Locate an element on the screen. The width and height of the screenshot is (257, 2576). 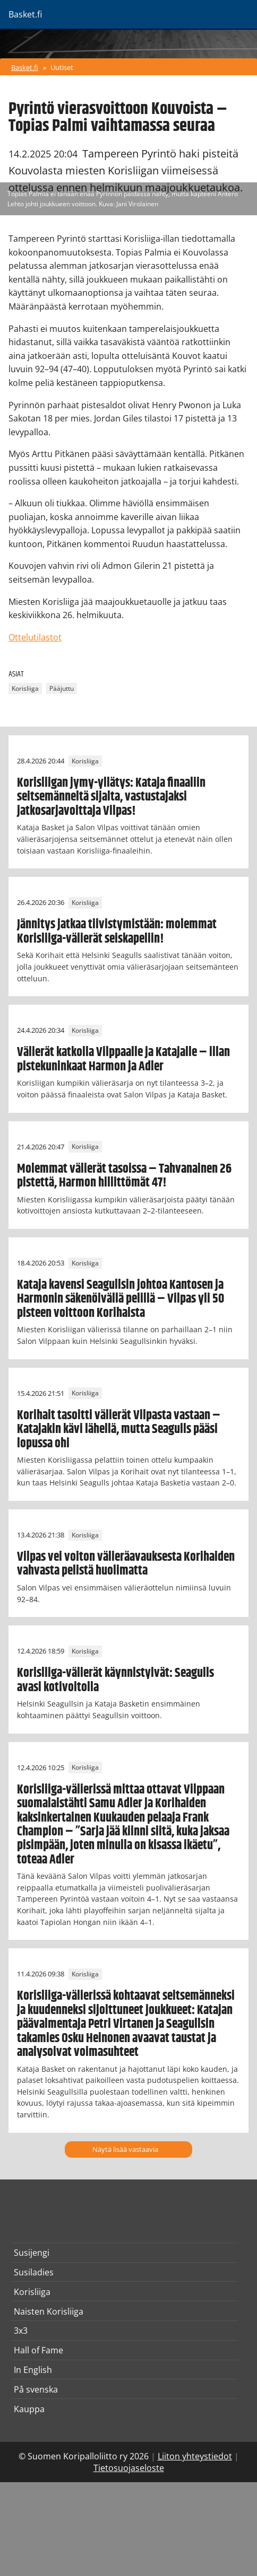
Uutiset is located at coordinates (61, 67).